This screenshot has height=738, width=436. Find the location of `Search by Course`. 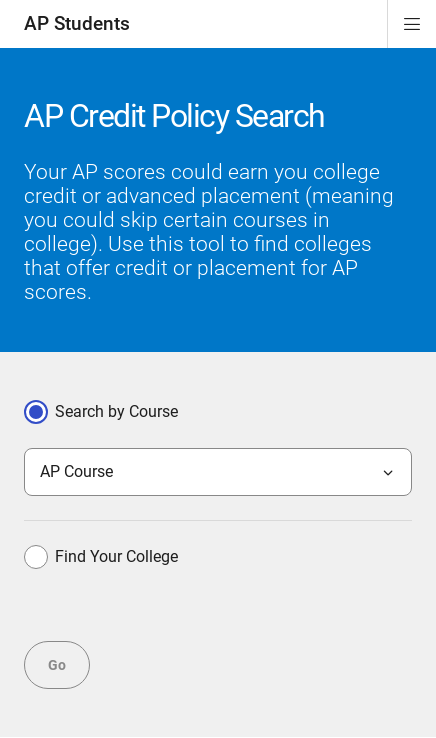

Search by Course is located at coordinates (101, 412).